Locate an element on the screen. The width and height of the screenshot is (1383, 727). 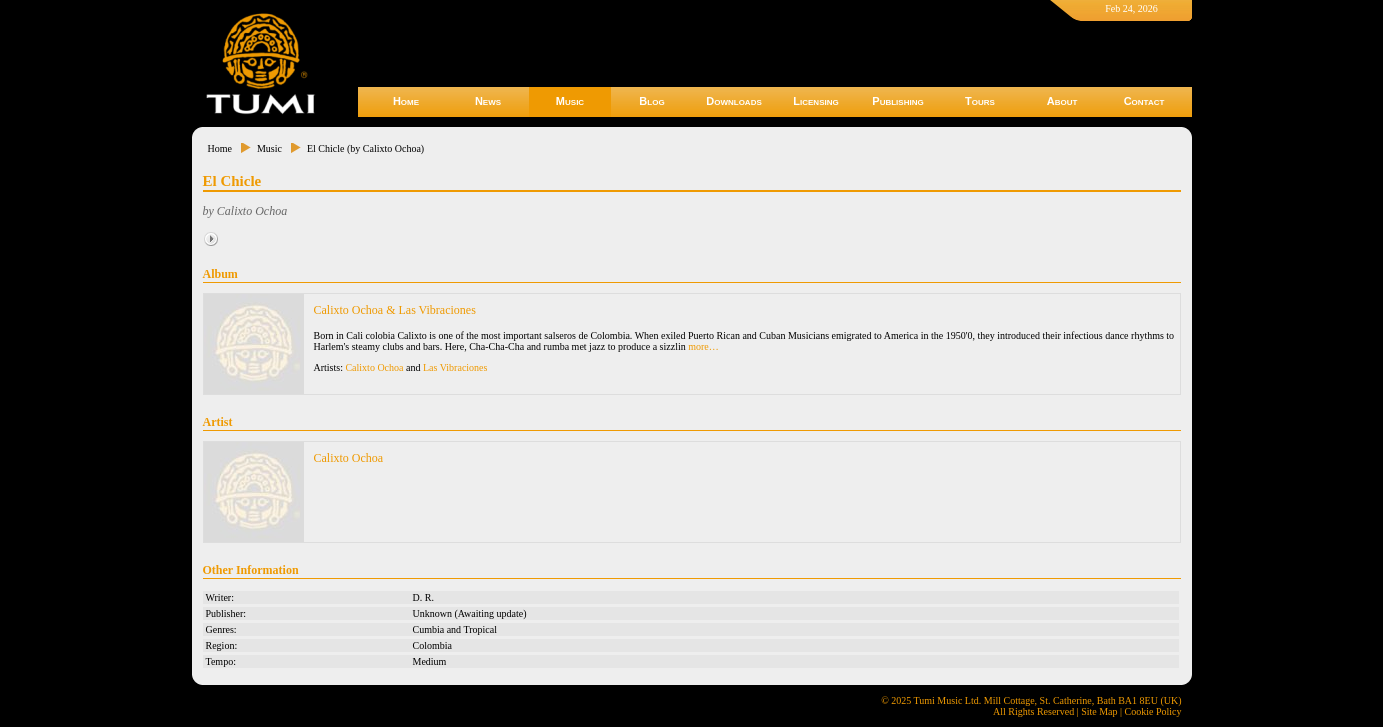
Home is located at coordinates (406, 101).